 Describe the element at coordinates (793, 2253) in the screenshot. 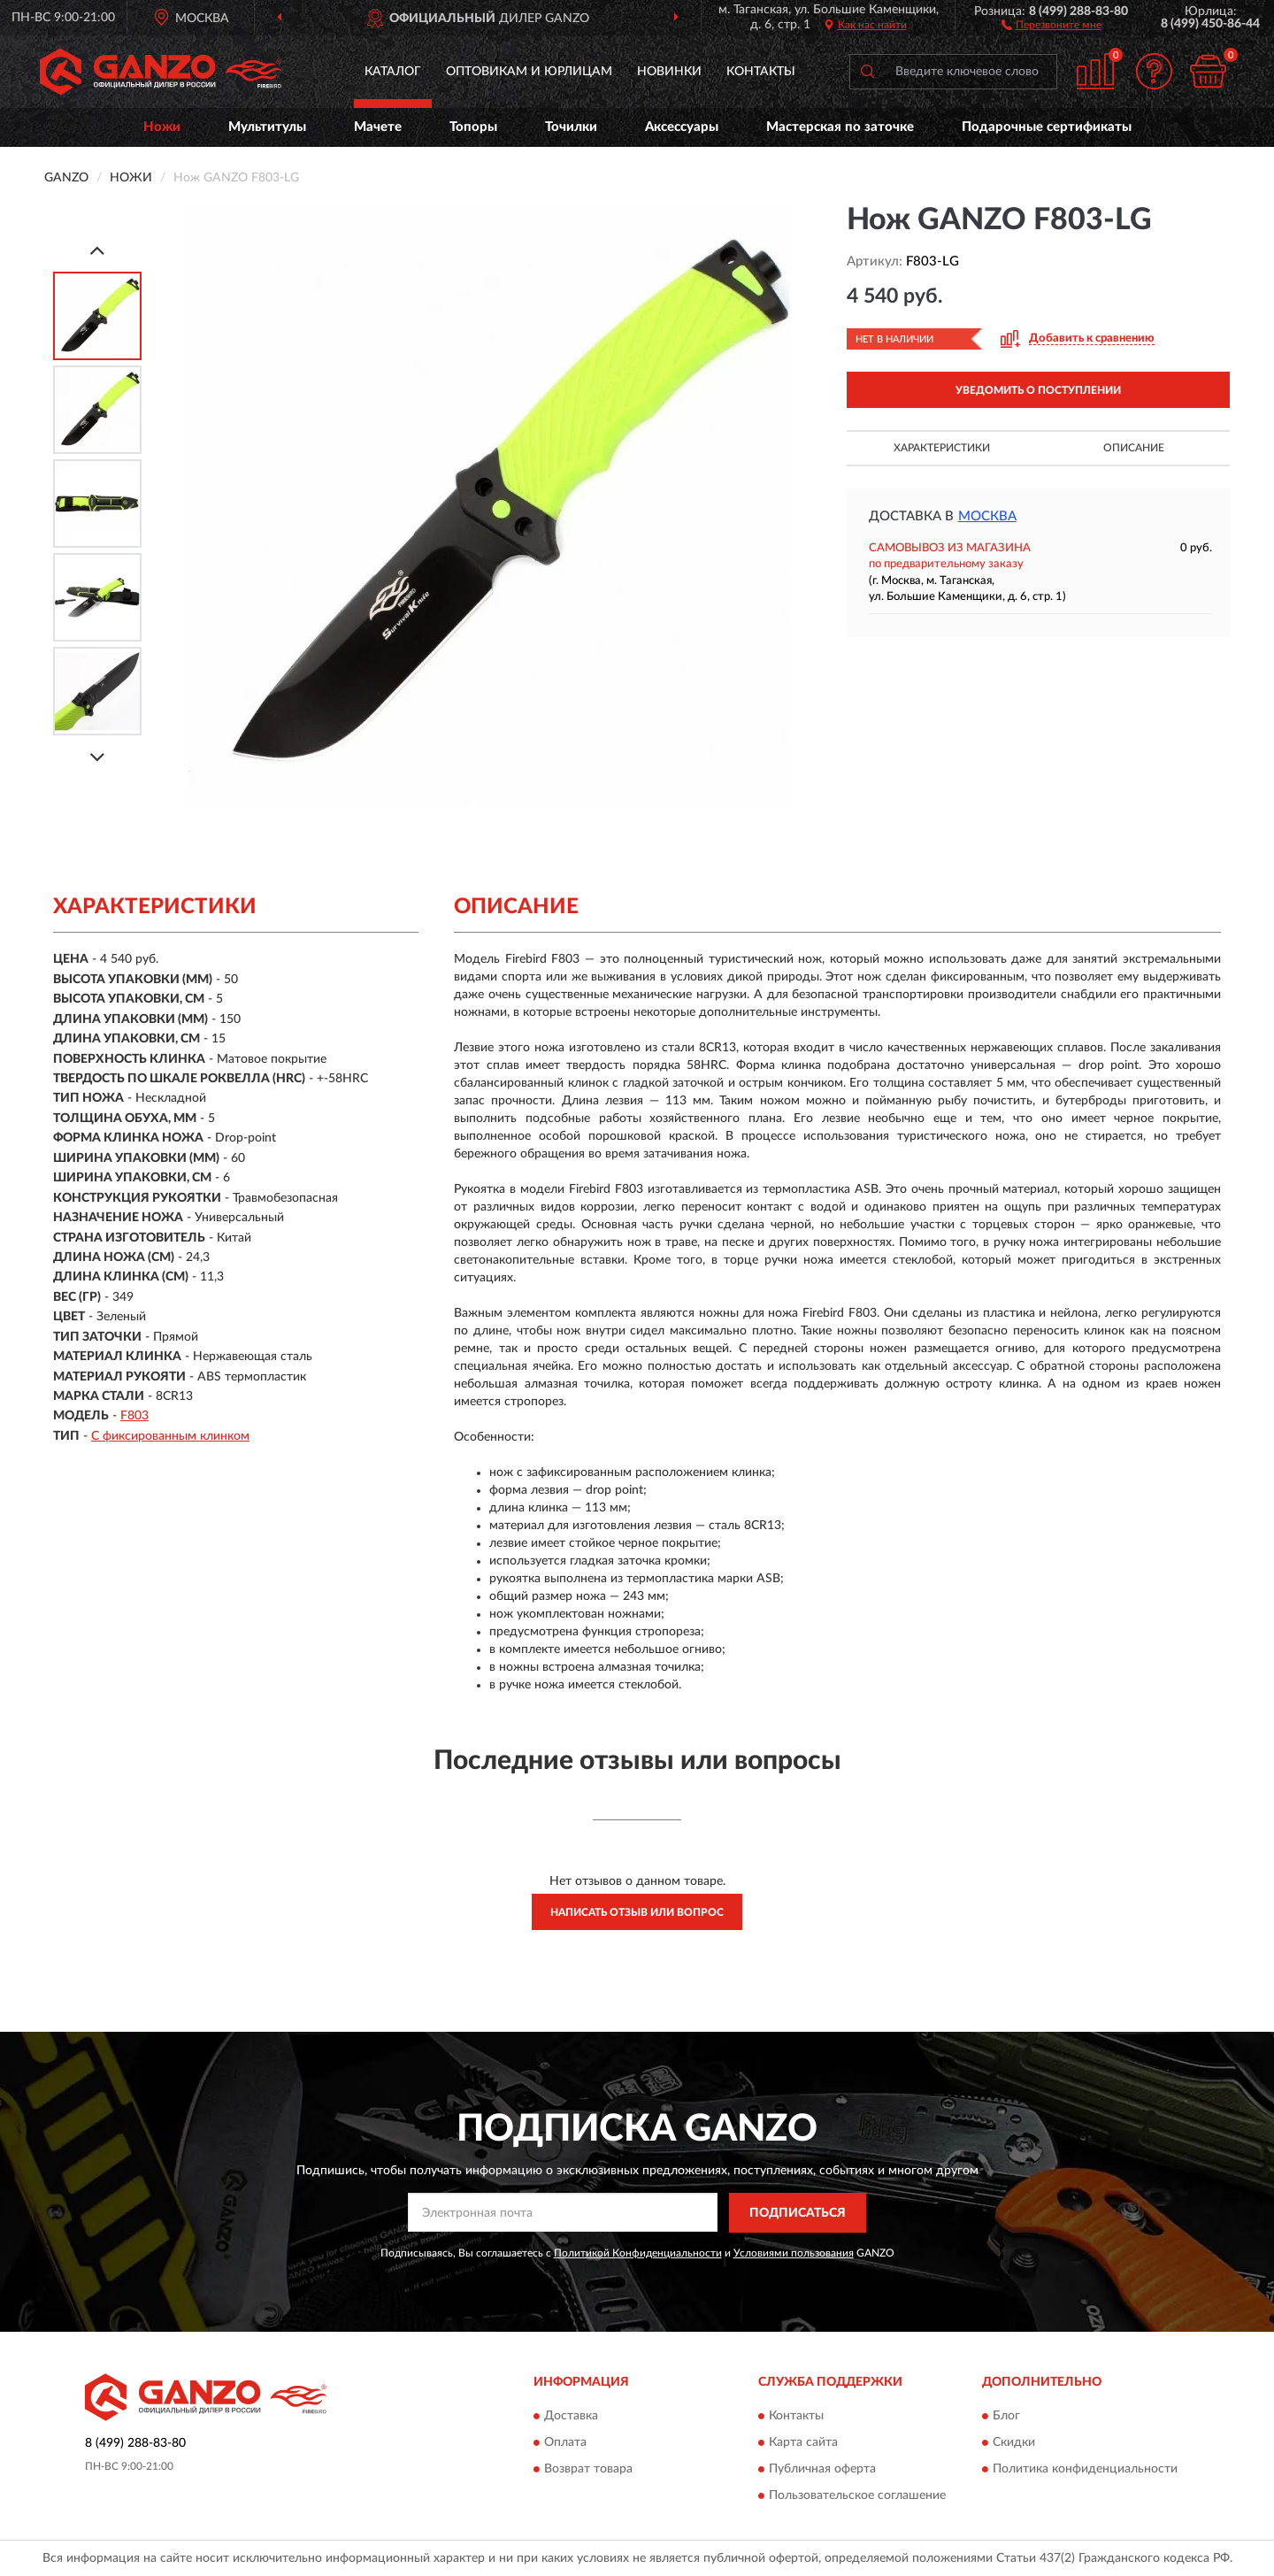

I see `Условиями пользования` at that location.